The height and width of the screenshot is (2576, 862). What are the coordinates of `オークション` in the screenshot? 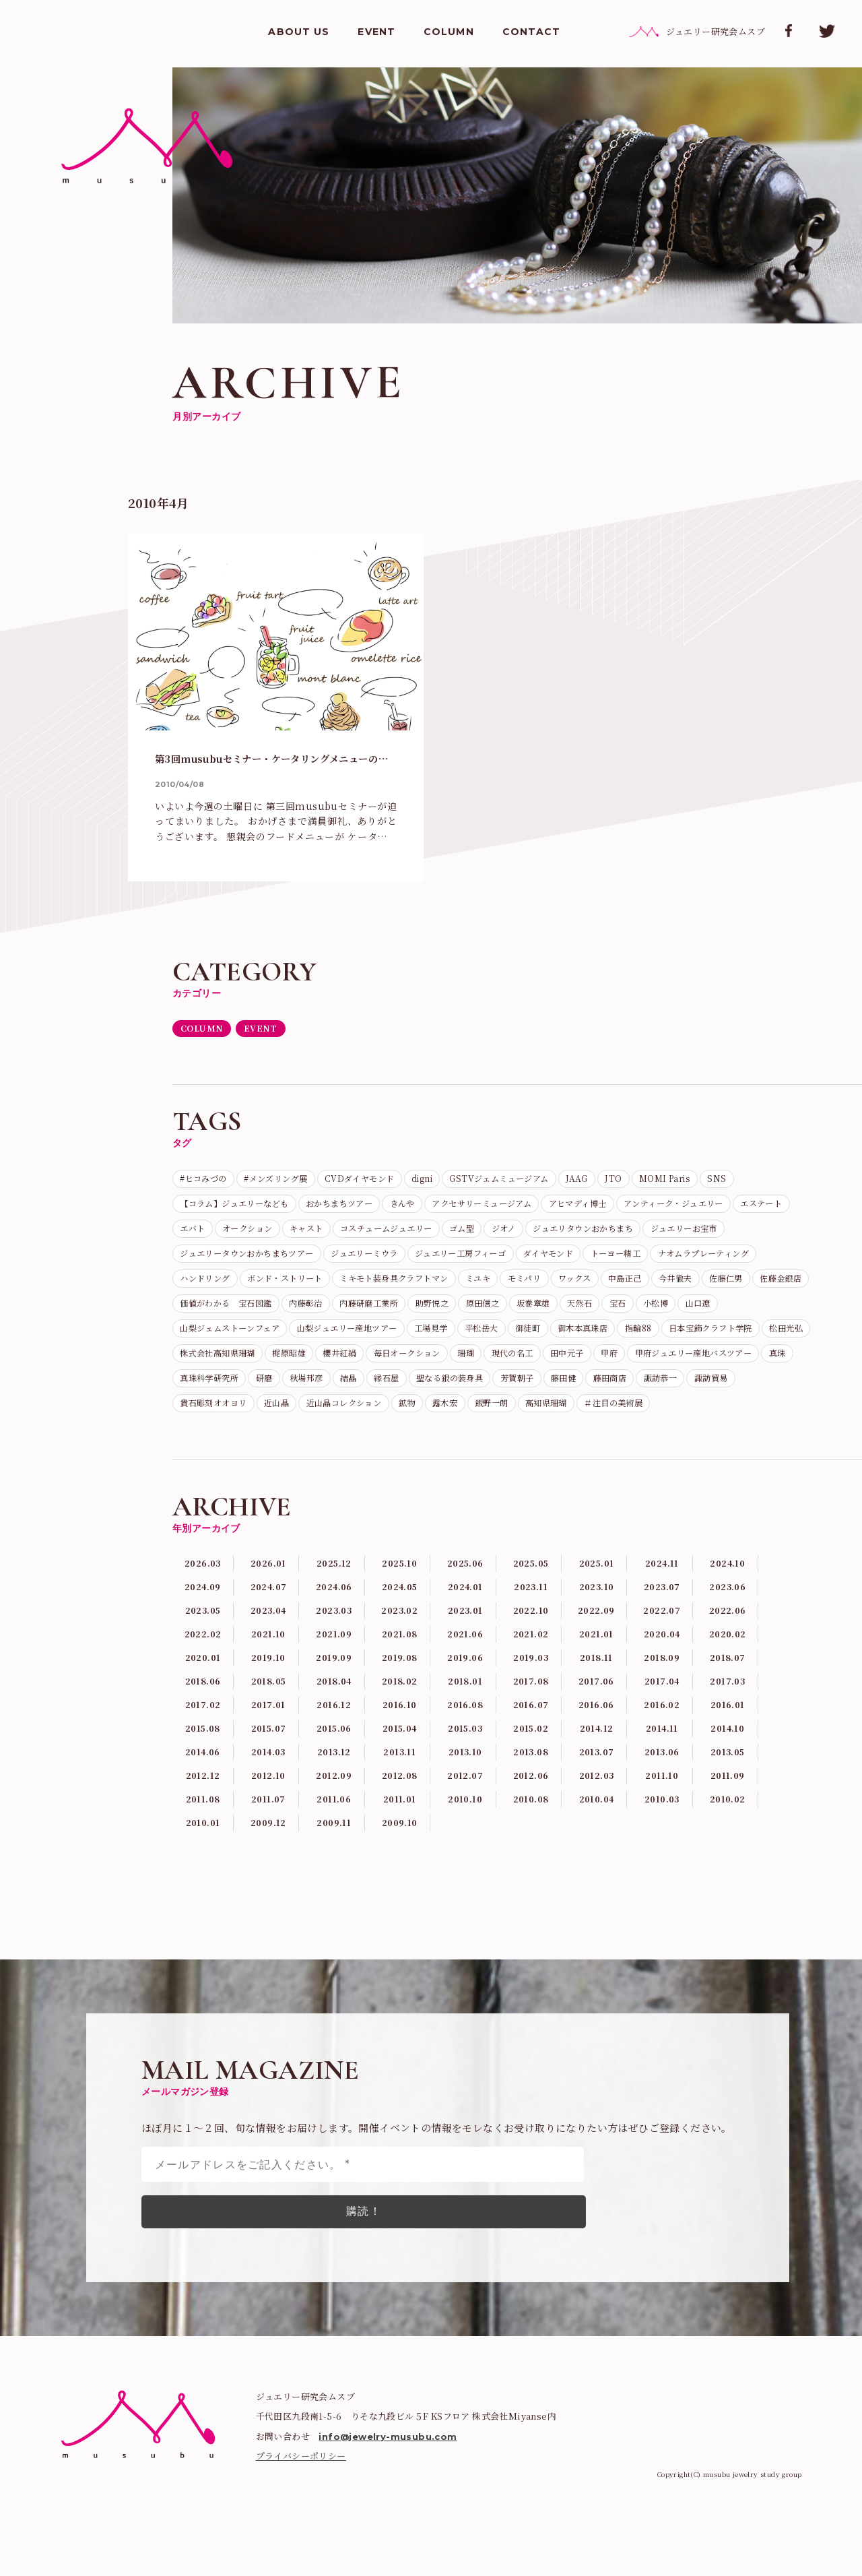 It's located at (461, 1233).